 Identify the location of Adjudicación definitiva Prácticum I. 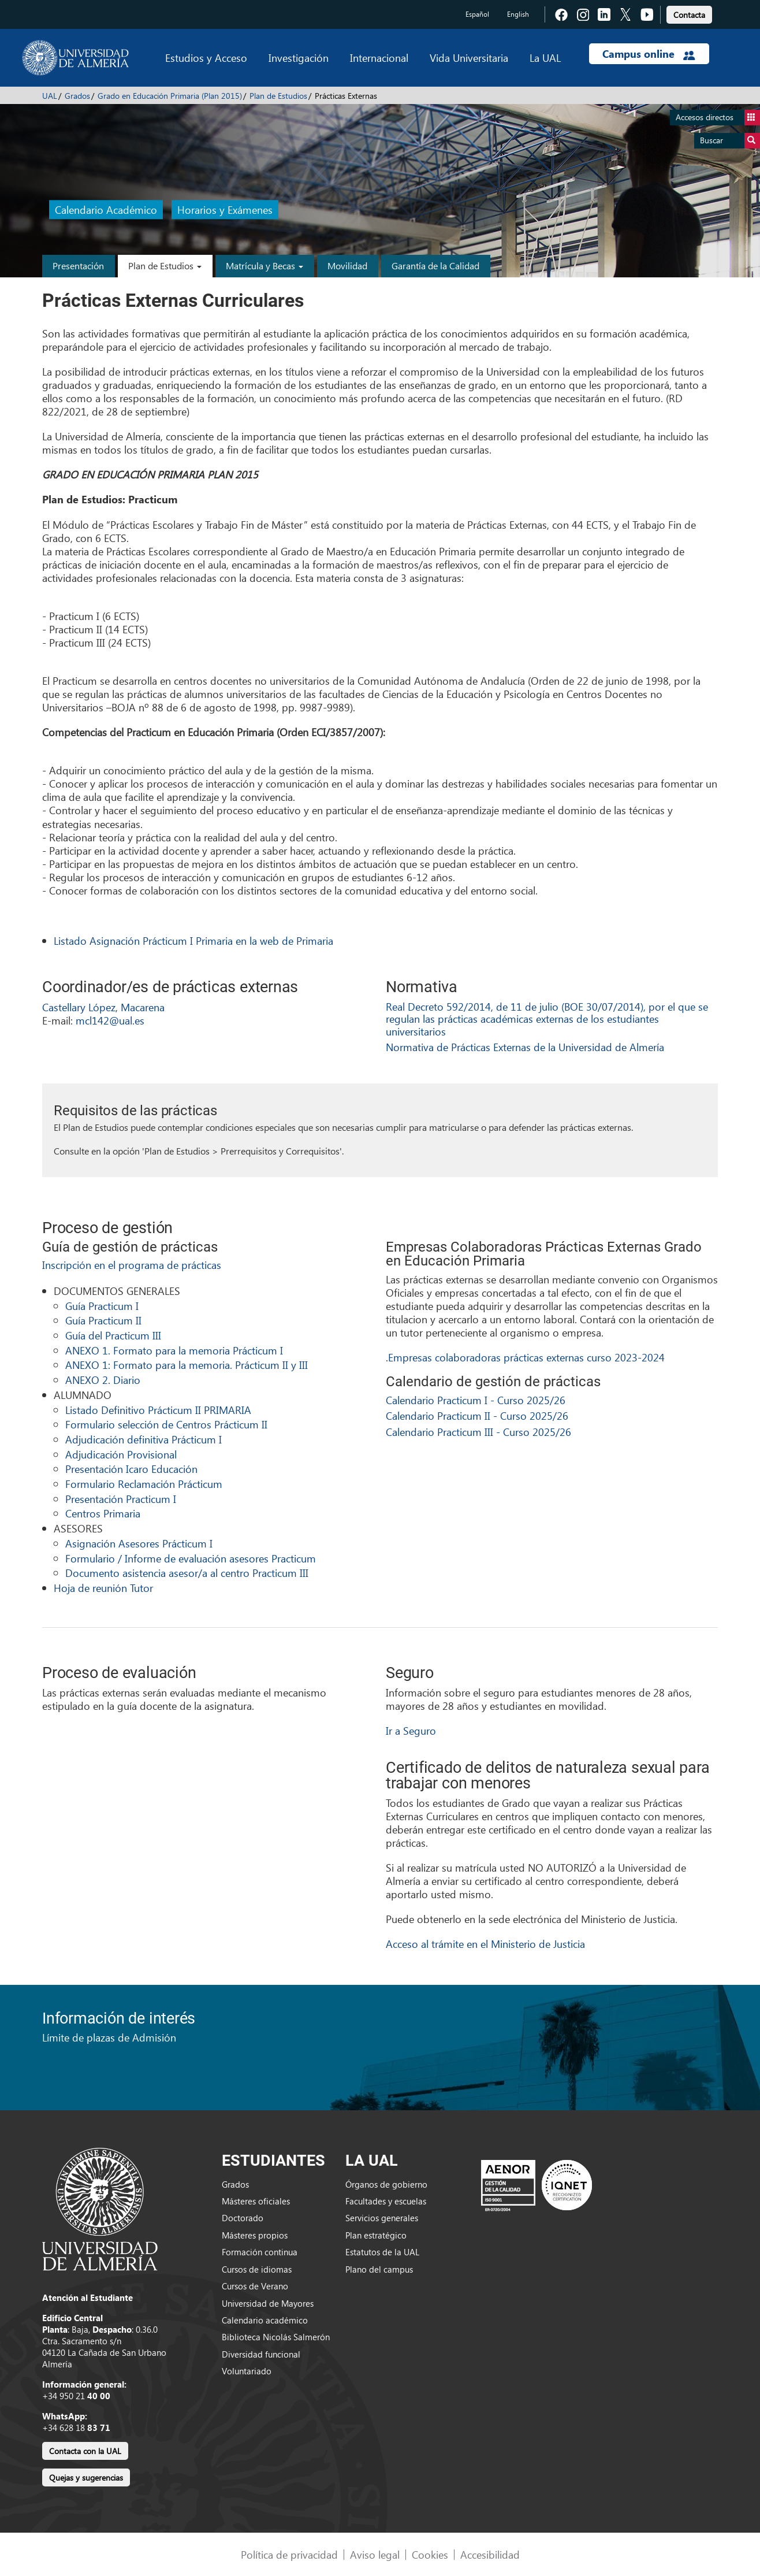
(143, 1439).